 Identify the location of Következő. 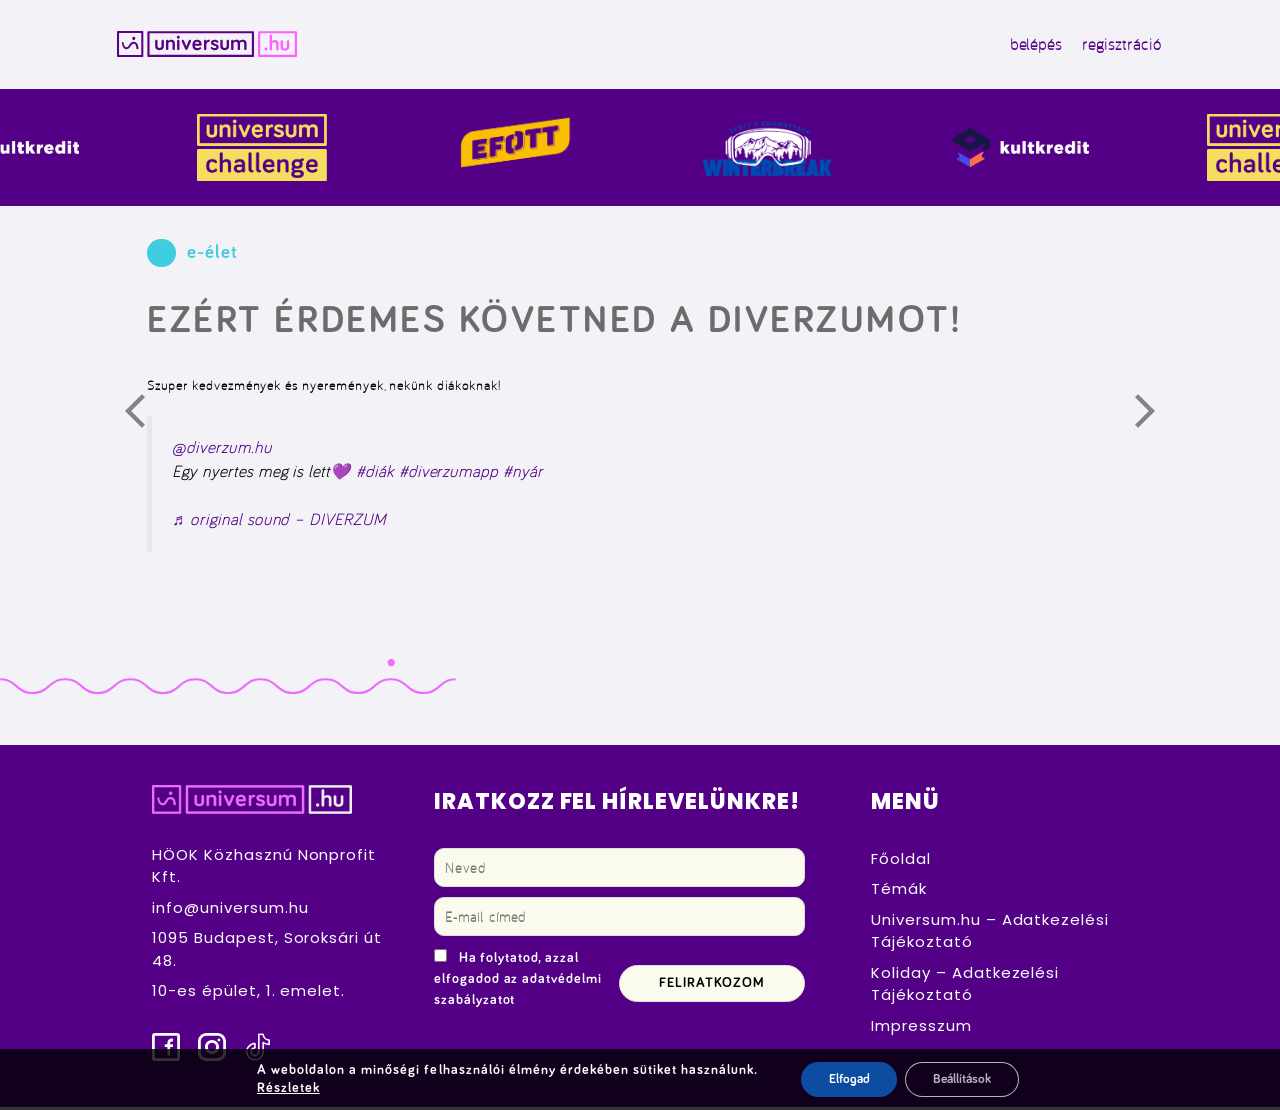
(1157, 419).